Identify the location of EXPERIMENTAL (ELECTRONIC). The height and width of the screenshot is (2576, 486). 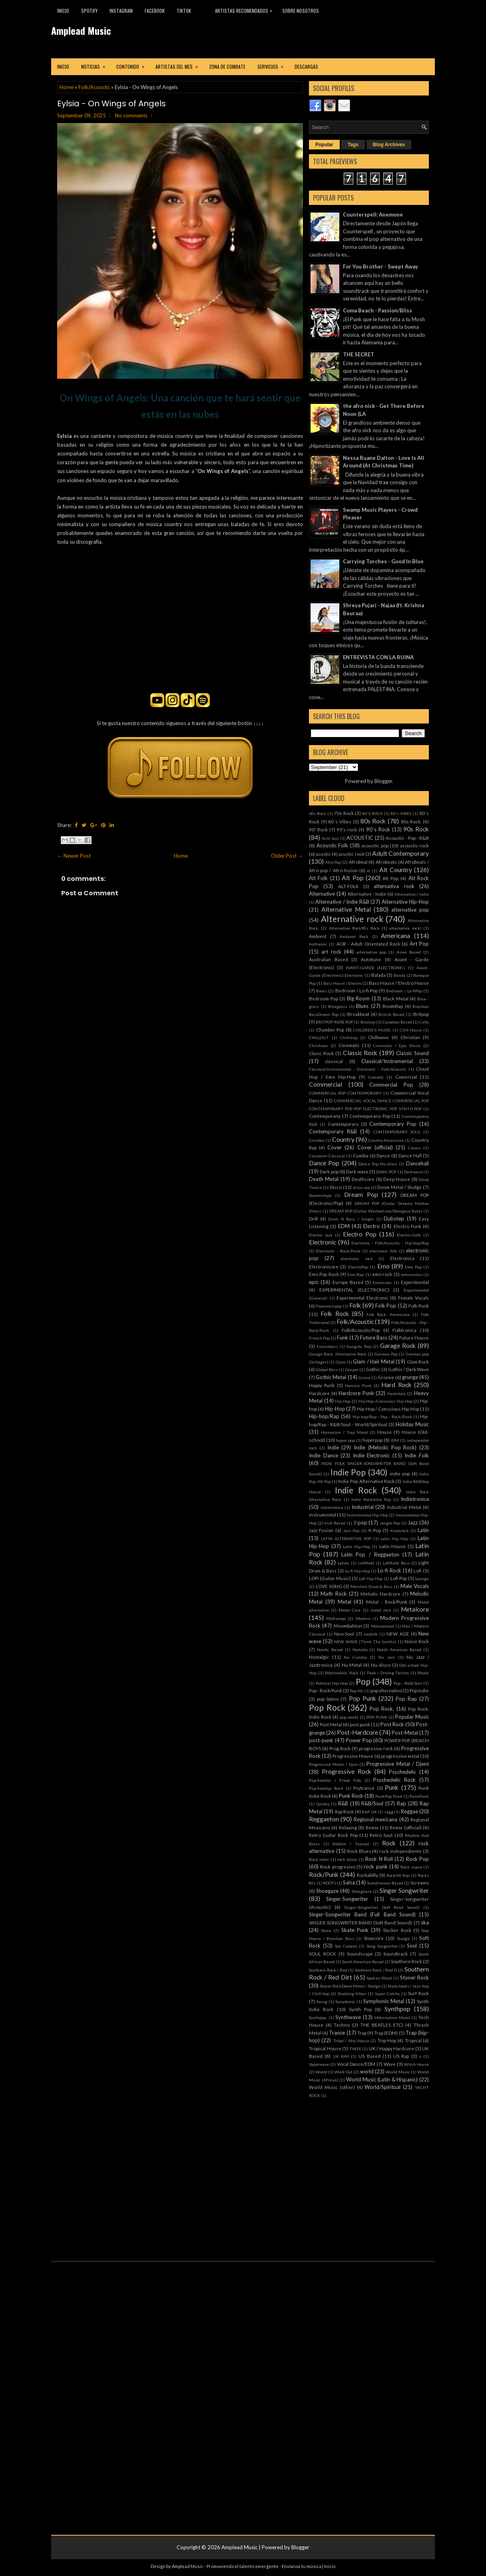
(354, 1289).